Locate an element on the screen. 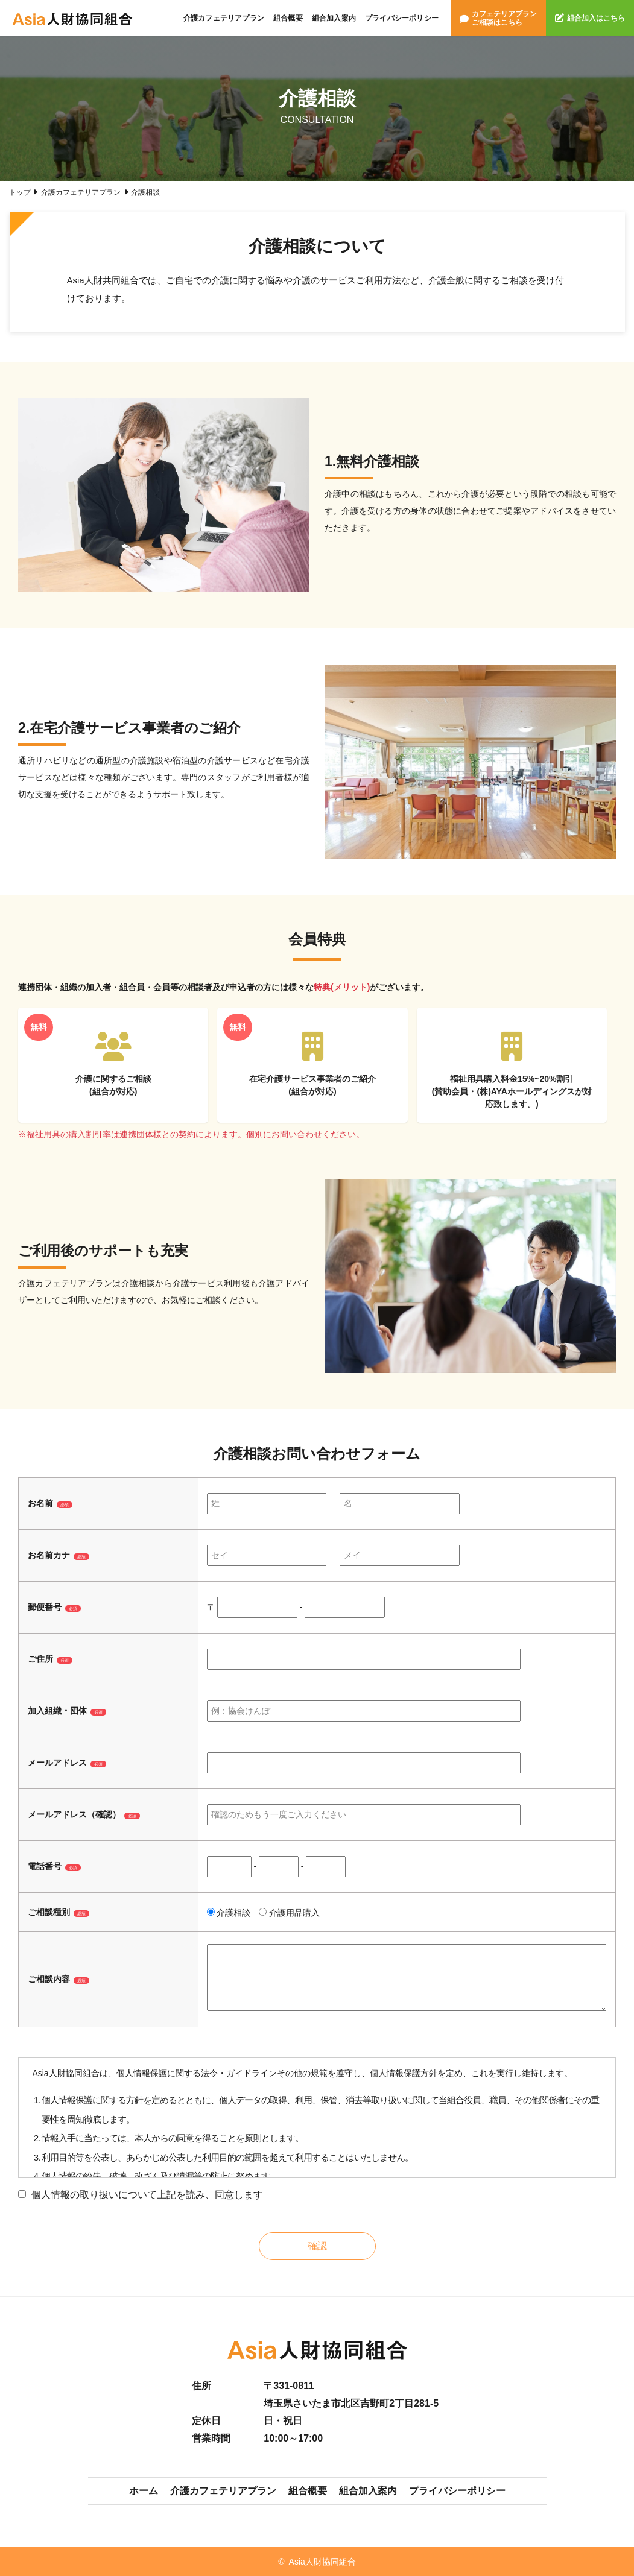  在宅介護サービス事業者のご紹介(組合が対応) is located at coordinates (312, 1064).